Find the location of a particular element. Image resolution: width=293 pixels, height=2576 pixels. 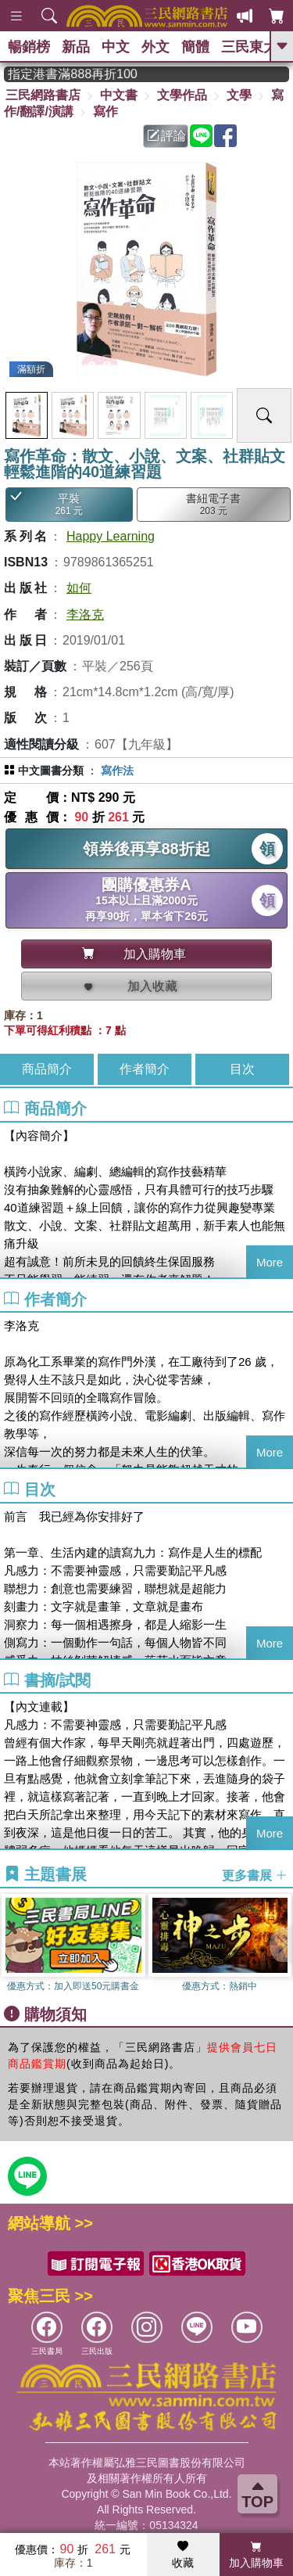

文學 is located at coordinates (239, 95).